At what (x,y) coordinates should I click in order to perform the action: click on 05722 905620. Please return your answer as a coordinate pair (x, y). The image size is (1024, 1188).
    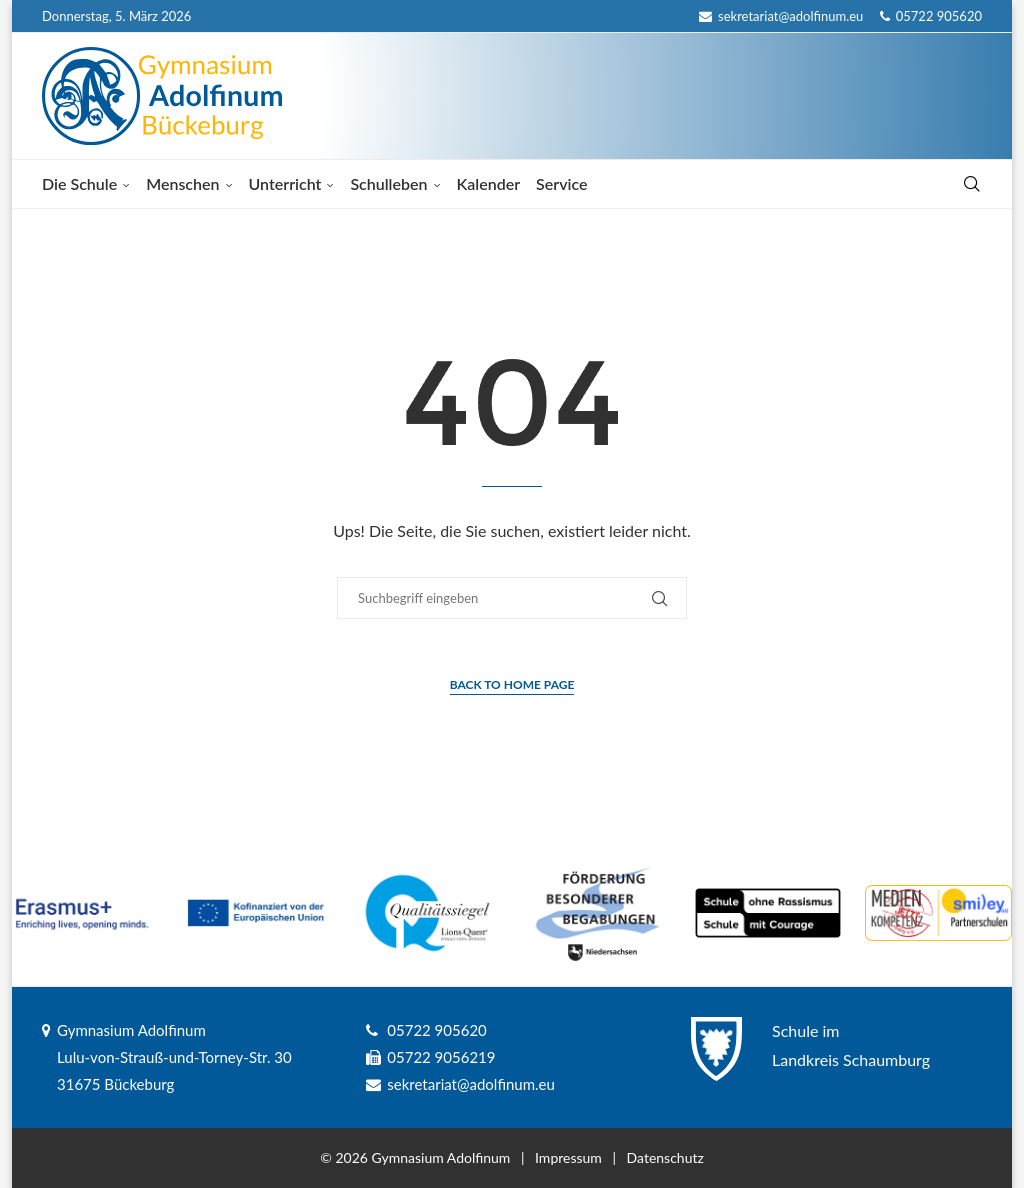
    Looking at the image, I should click on (931, 16).